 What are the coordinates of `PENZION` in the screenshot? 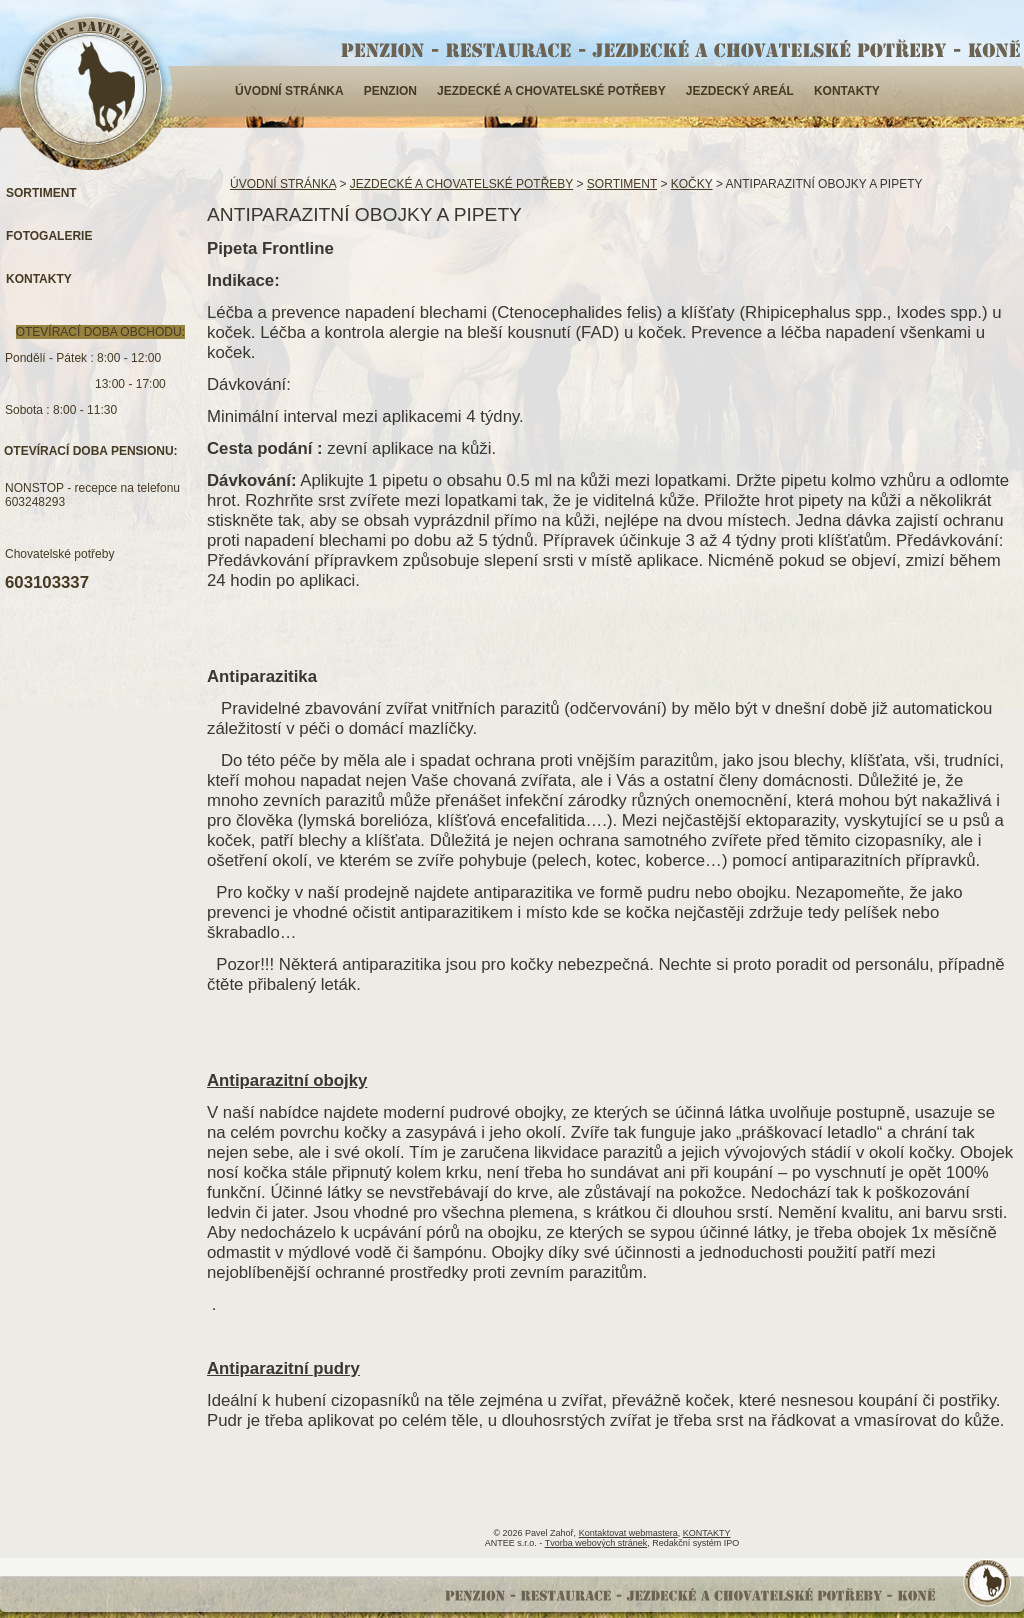 It's located at (390, 91).